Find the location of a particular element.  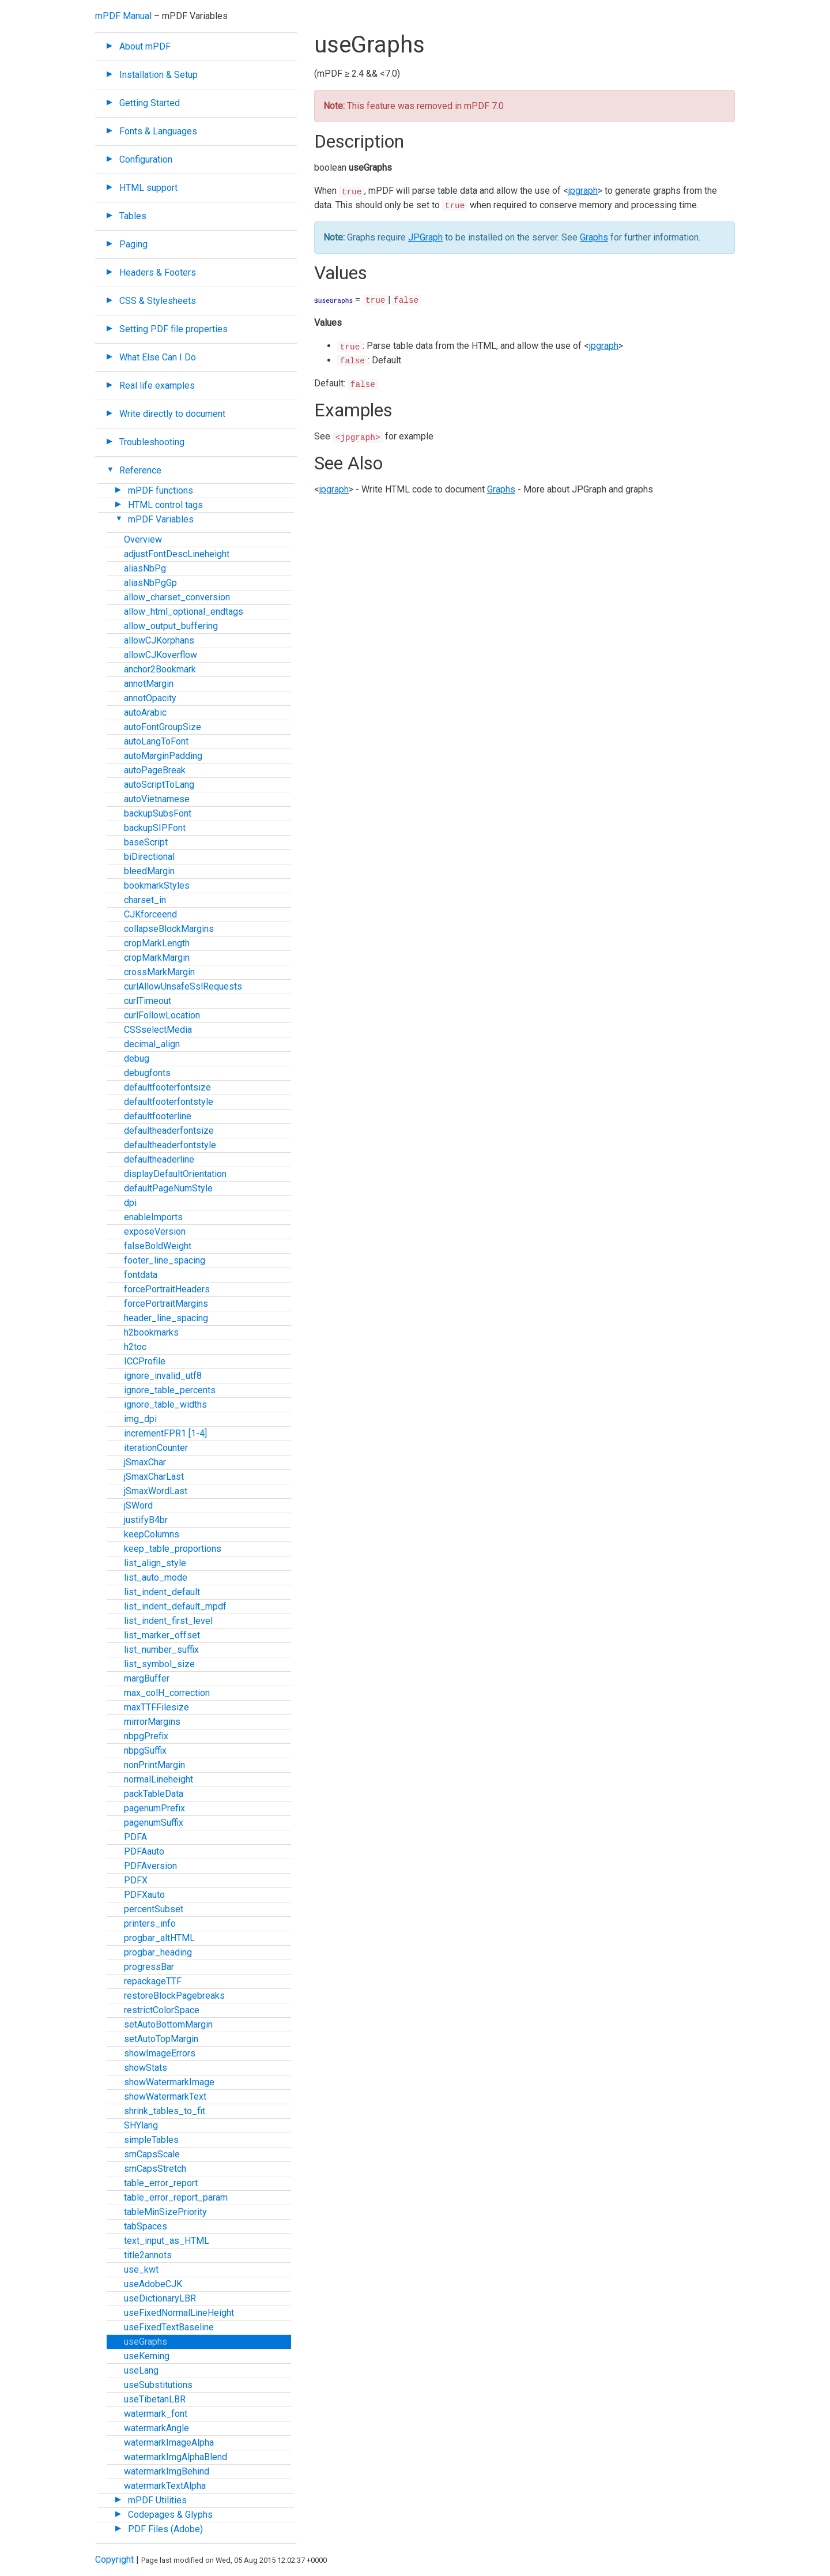

maxTTFFilesize is located at coordinates (156, 1707).